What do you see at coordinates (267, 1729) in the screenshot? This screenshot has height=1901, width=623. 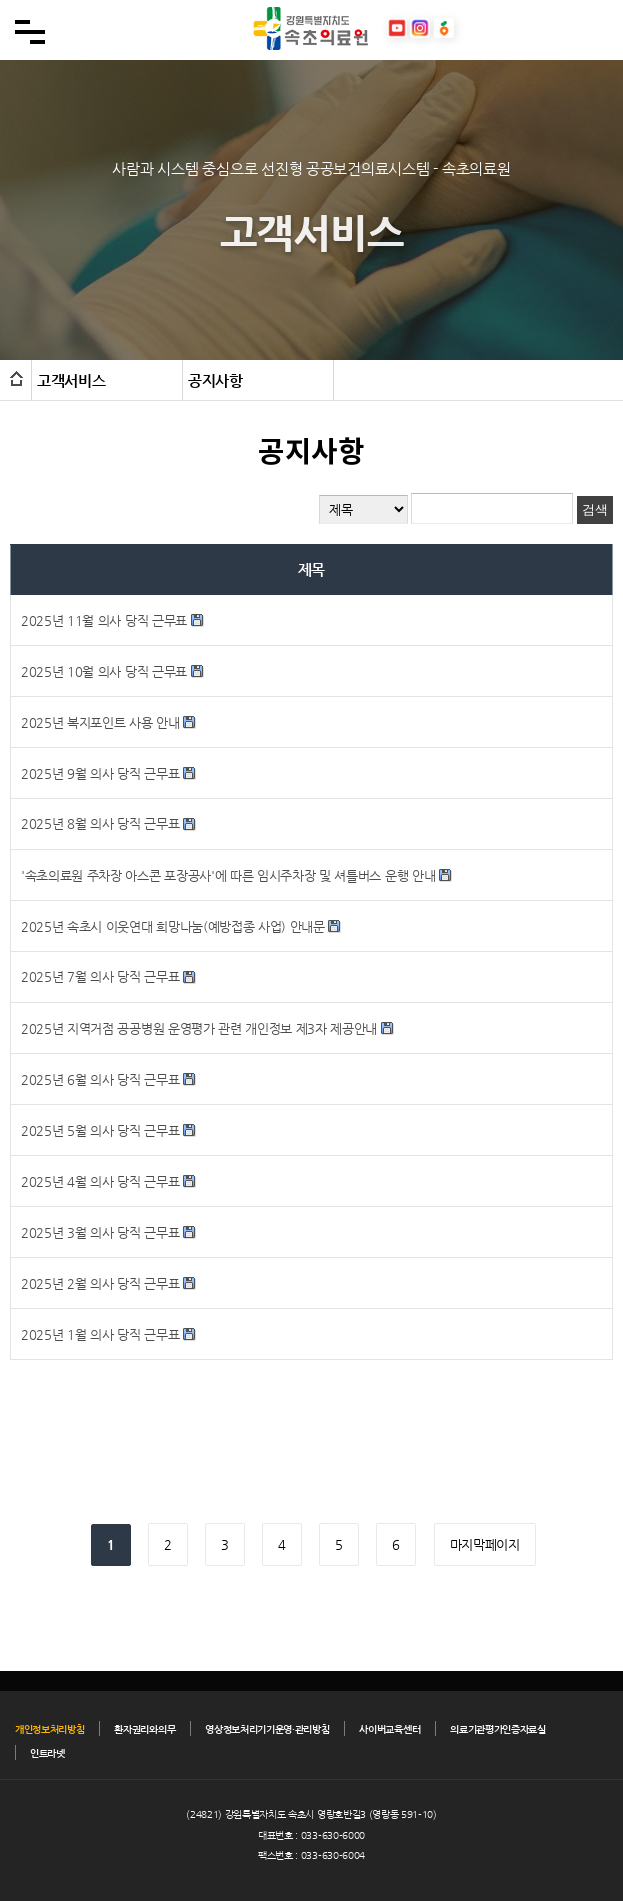 I see `영상정보처리기기운영·관리방침` at bounding box center [267, 1729].